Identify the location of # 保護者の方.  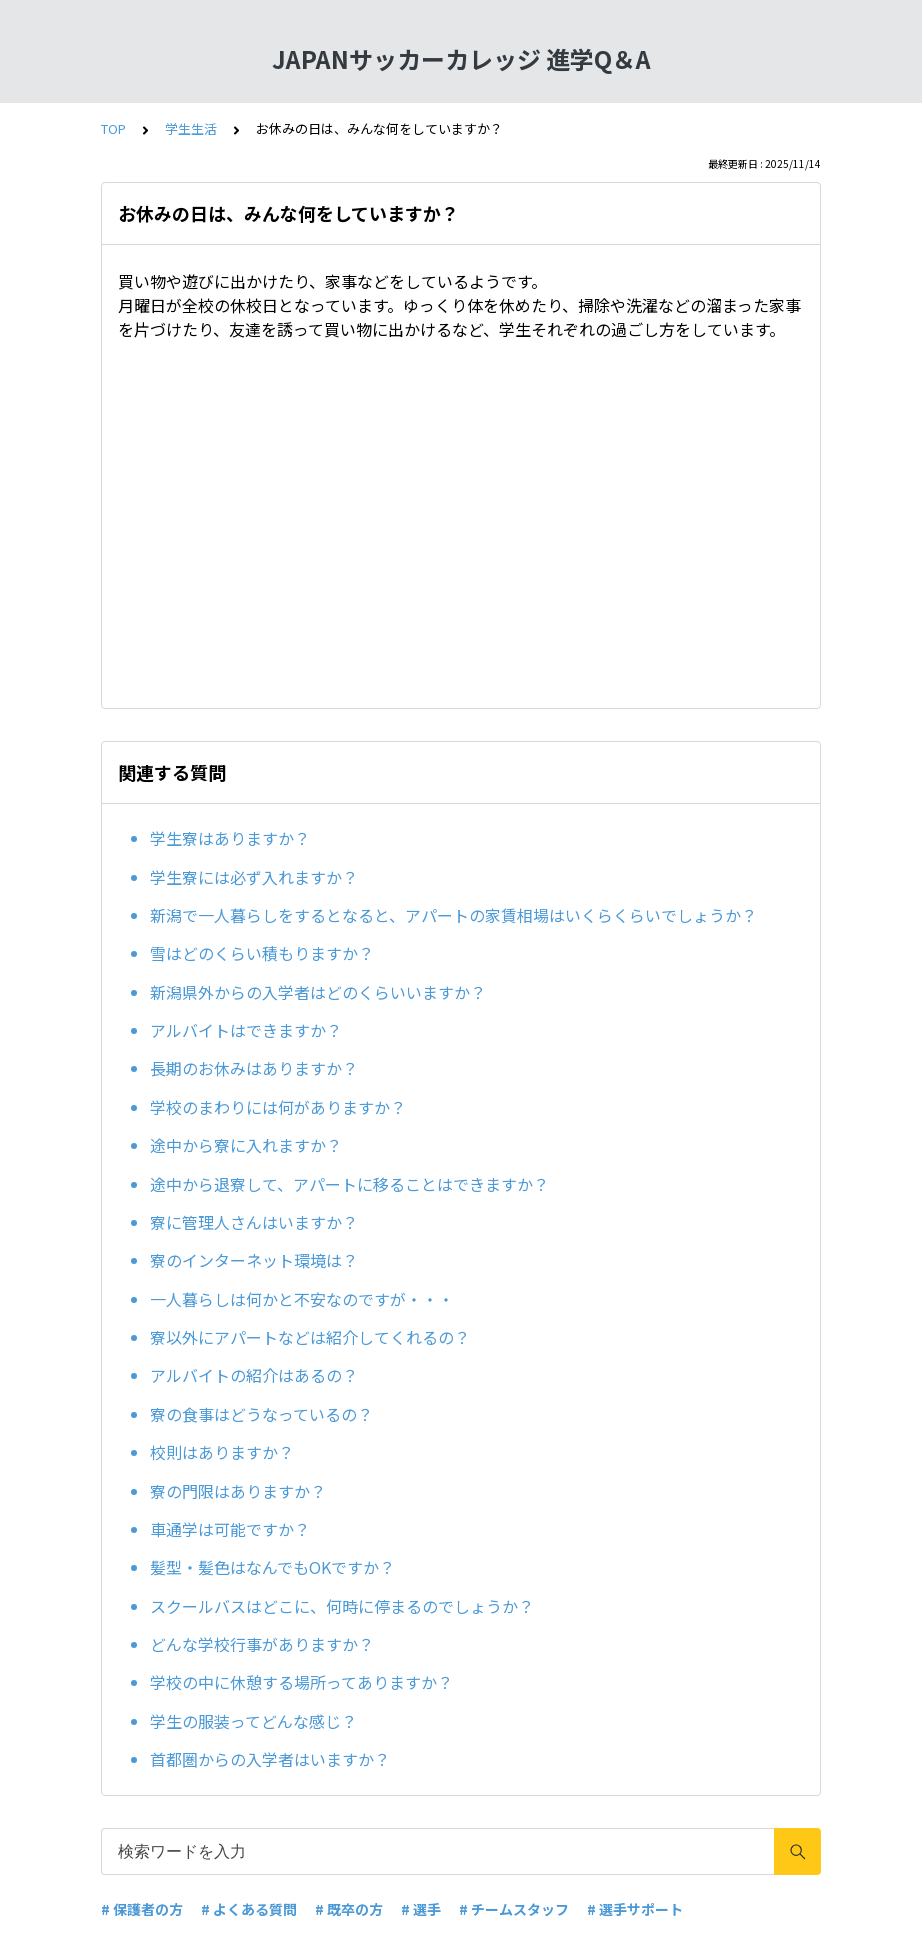
(142, 1909).